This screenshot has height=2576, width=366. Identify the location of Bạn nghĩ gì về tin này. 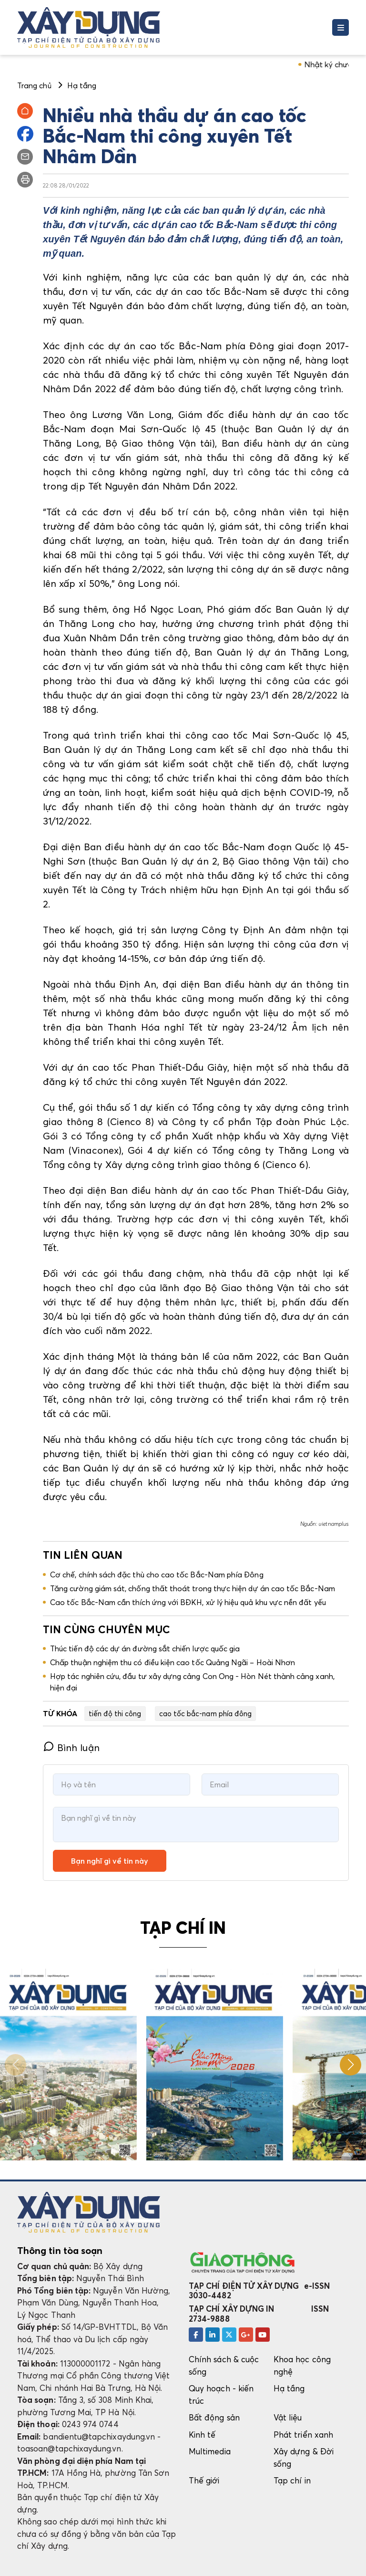
(109, 1861).